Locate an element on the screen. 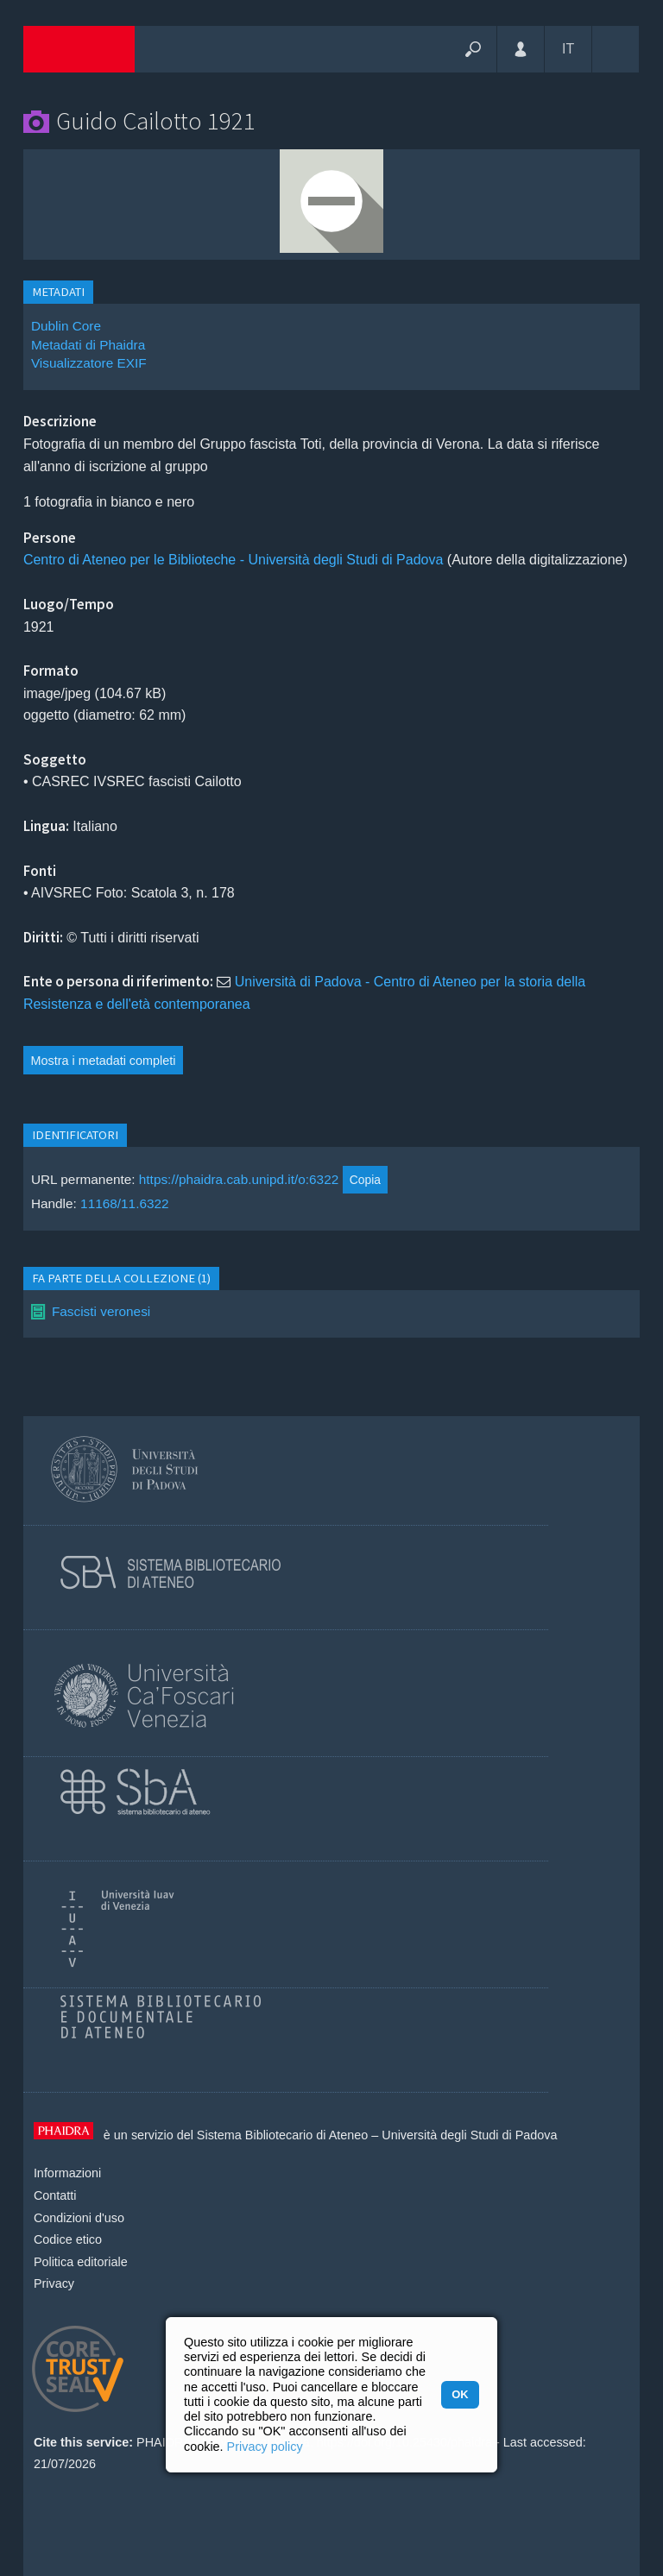 This screenshot has height=2576, width=663. Mostra i metadati completi is located at coordinates (103, 1061).